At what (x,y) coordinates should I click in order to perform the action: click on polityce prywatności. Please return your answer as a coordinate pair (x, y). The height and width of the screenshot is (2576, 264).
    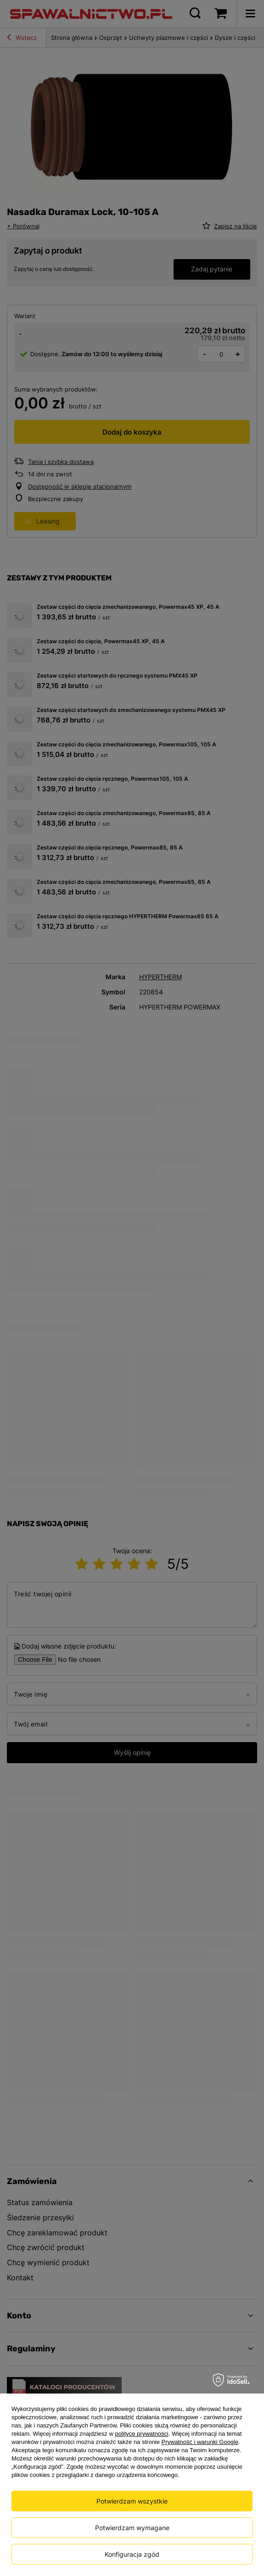
    Looking at the image, I should click on (141, 2433).